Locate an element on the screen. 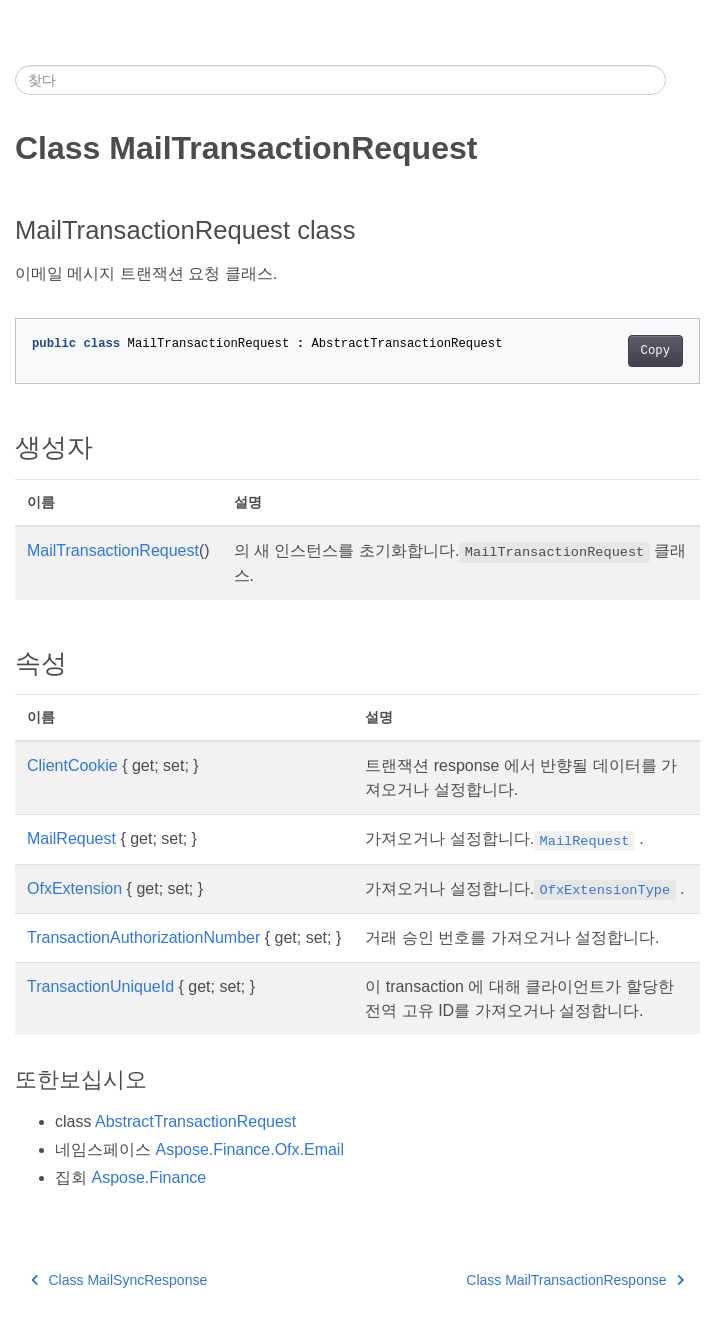 The width and height of the screenshot is (715, 1339). MailTransactionRequest is located at coordinates (113, 550).